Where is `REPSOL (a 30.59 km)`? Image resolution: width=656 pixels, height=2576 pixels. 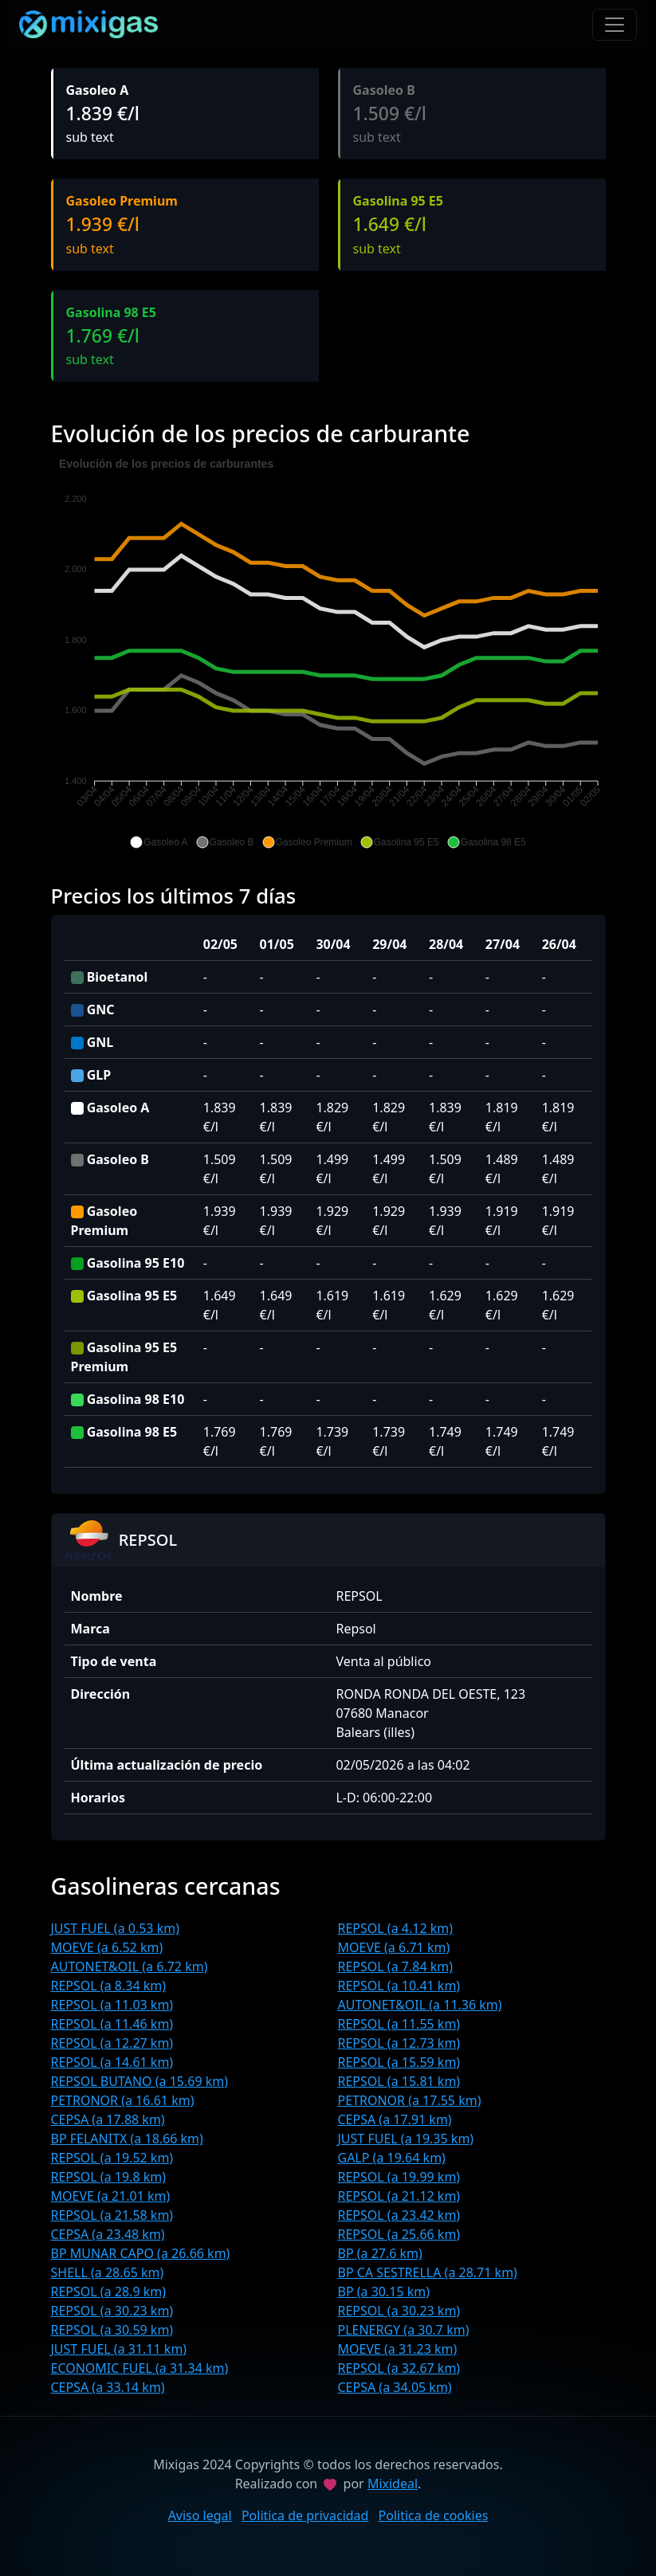 REPSOL (a 30.59 km) is located at coordinates (112, 2330).